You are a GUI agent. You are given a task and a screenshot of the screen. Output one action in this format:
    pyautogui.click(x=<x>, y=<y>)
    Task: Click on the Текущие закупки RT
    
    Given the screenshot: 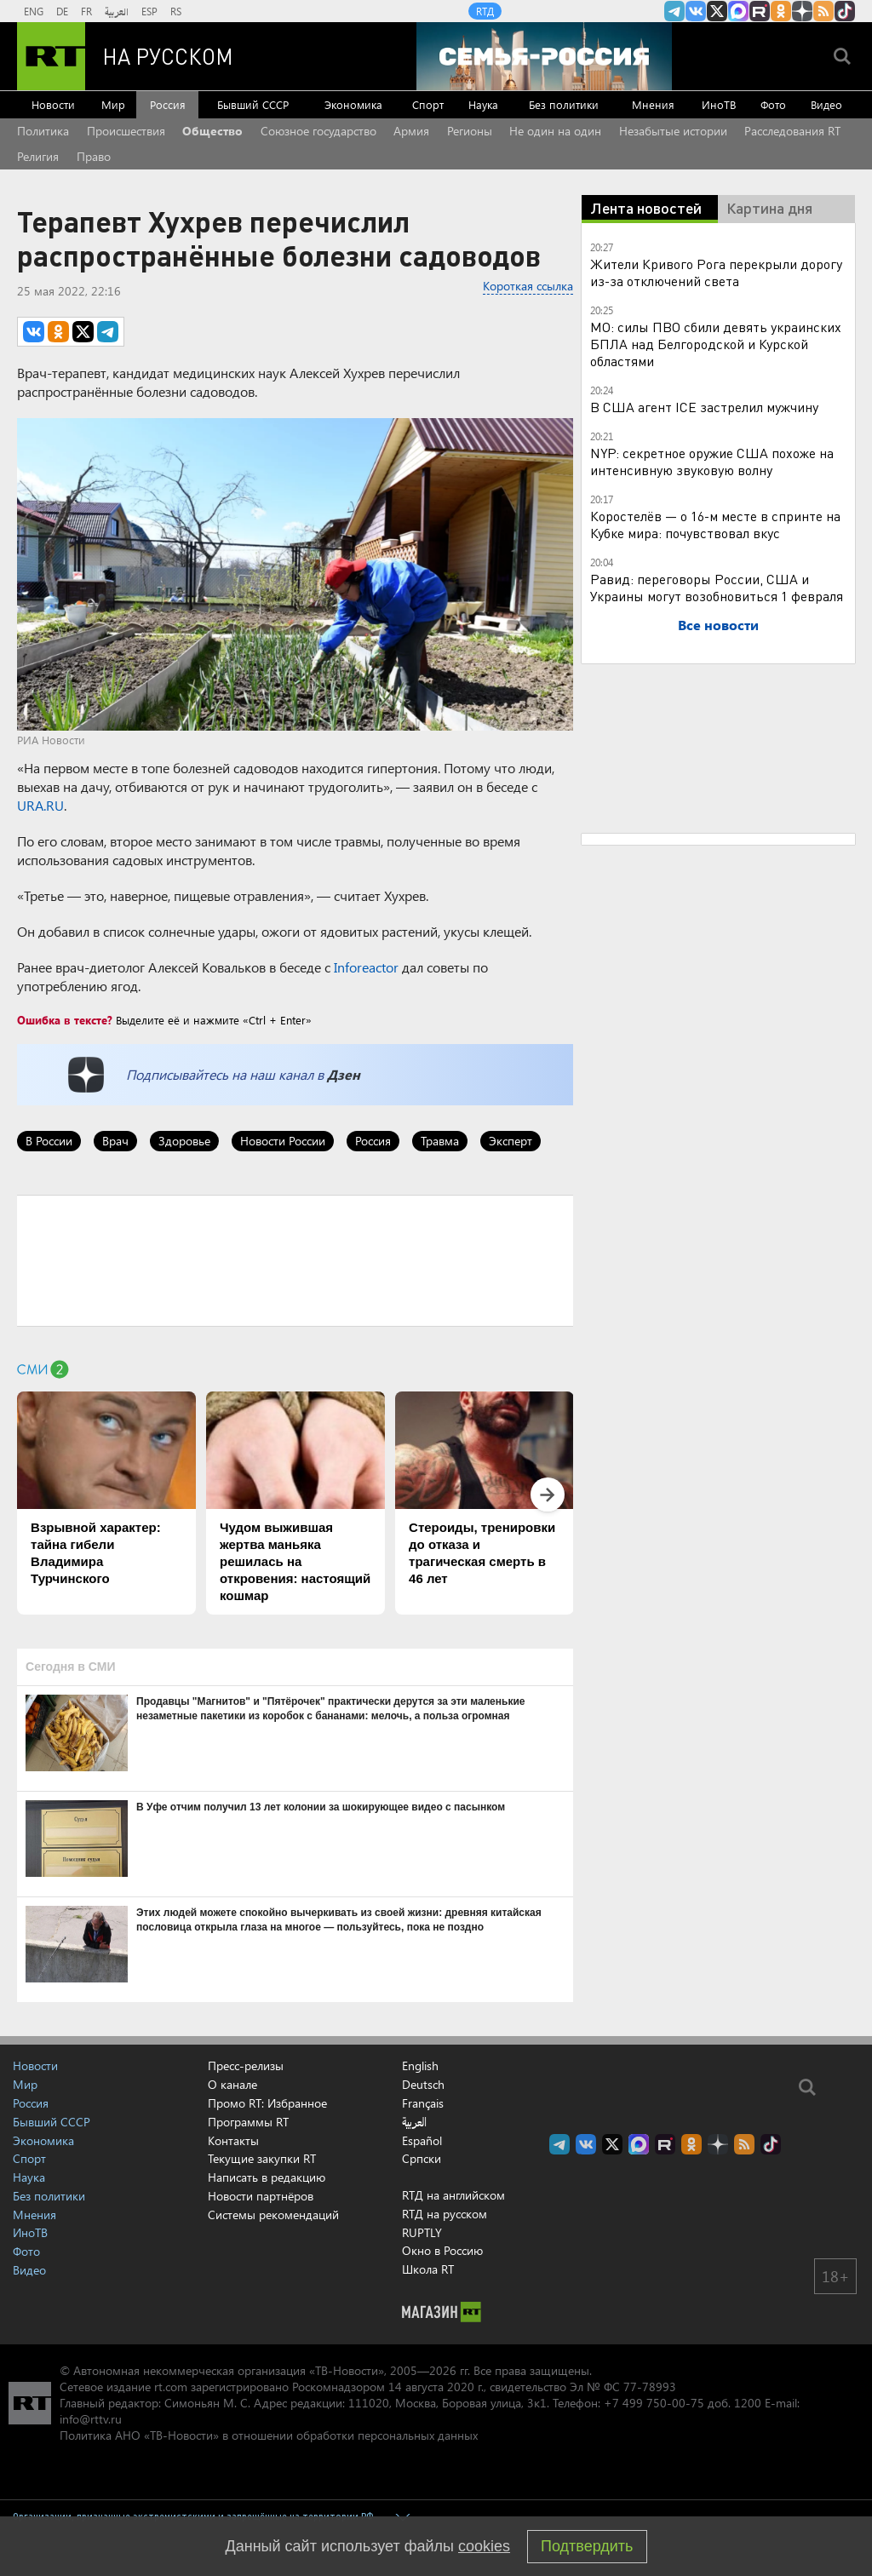 What is the action you would take?
    pyautogui.click(x=262, y=2158)
    